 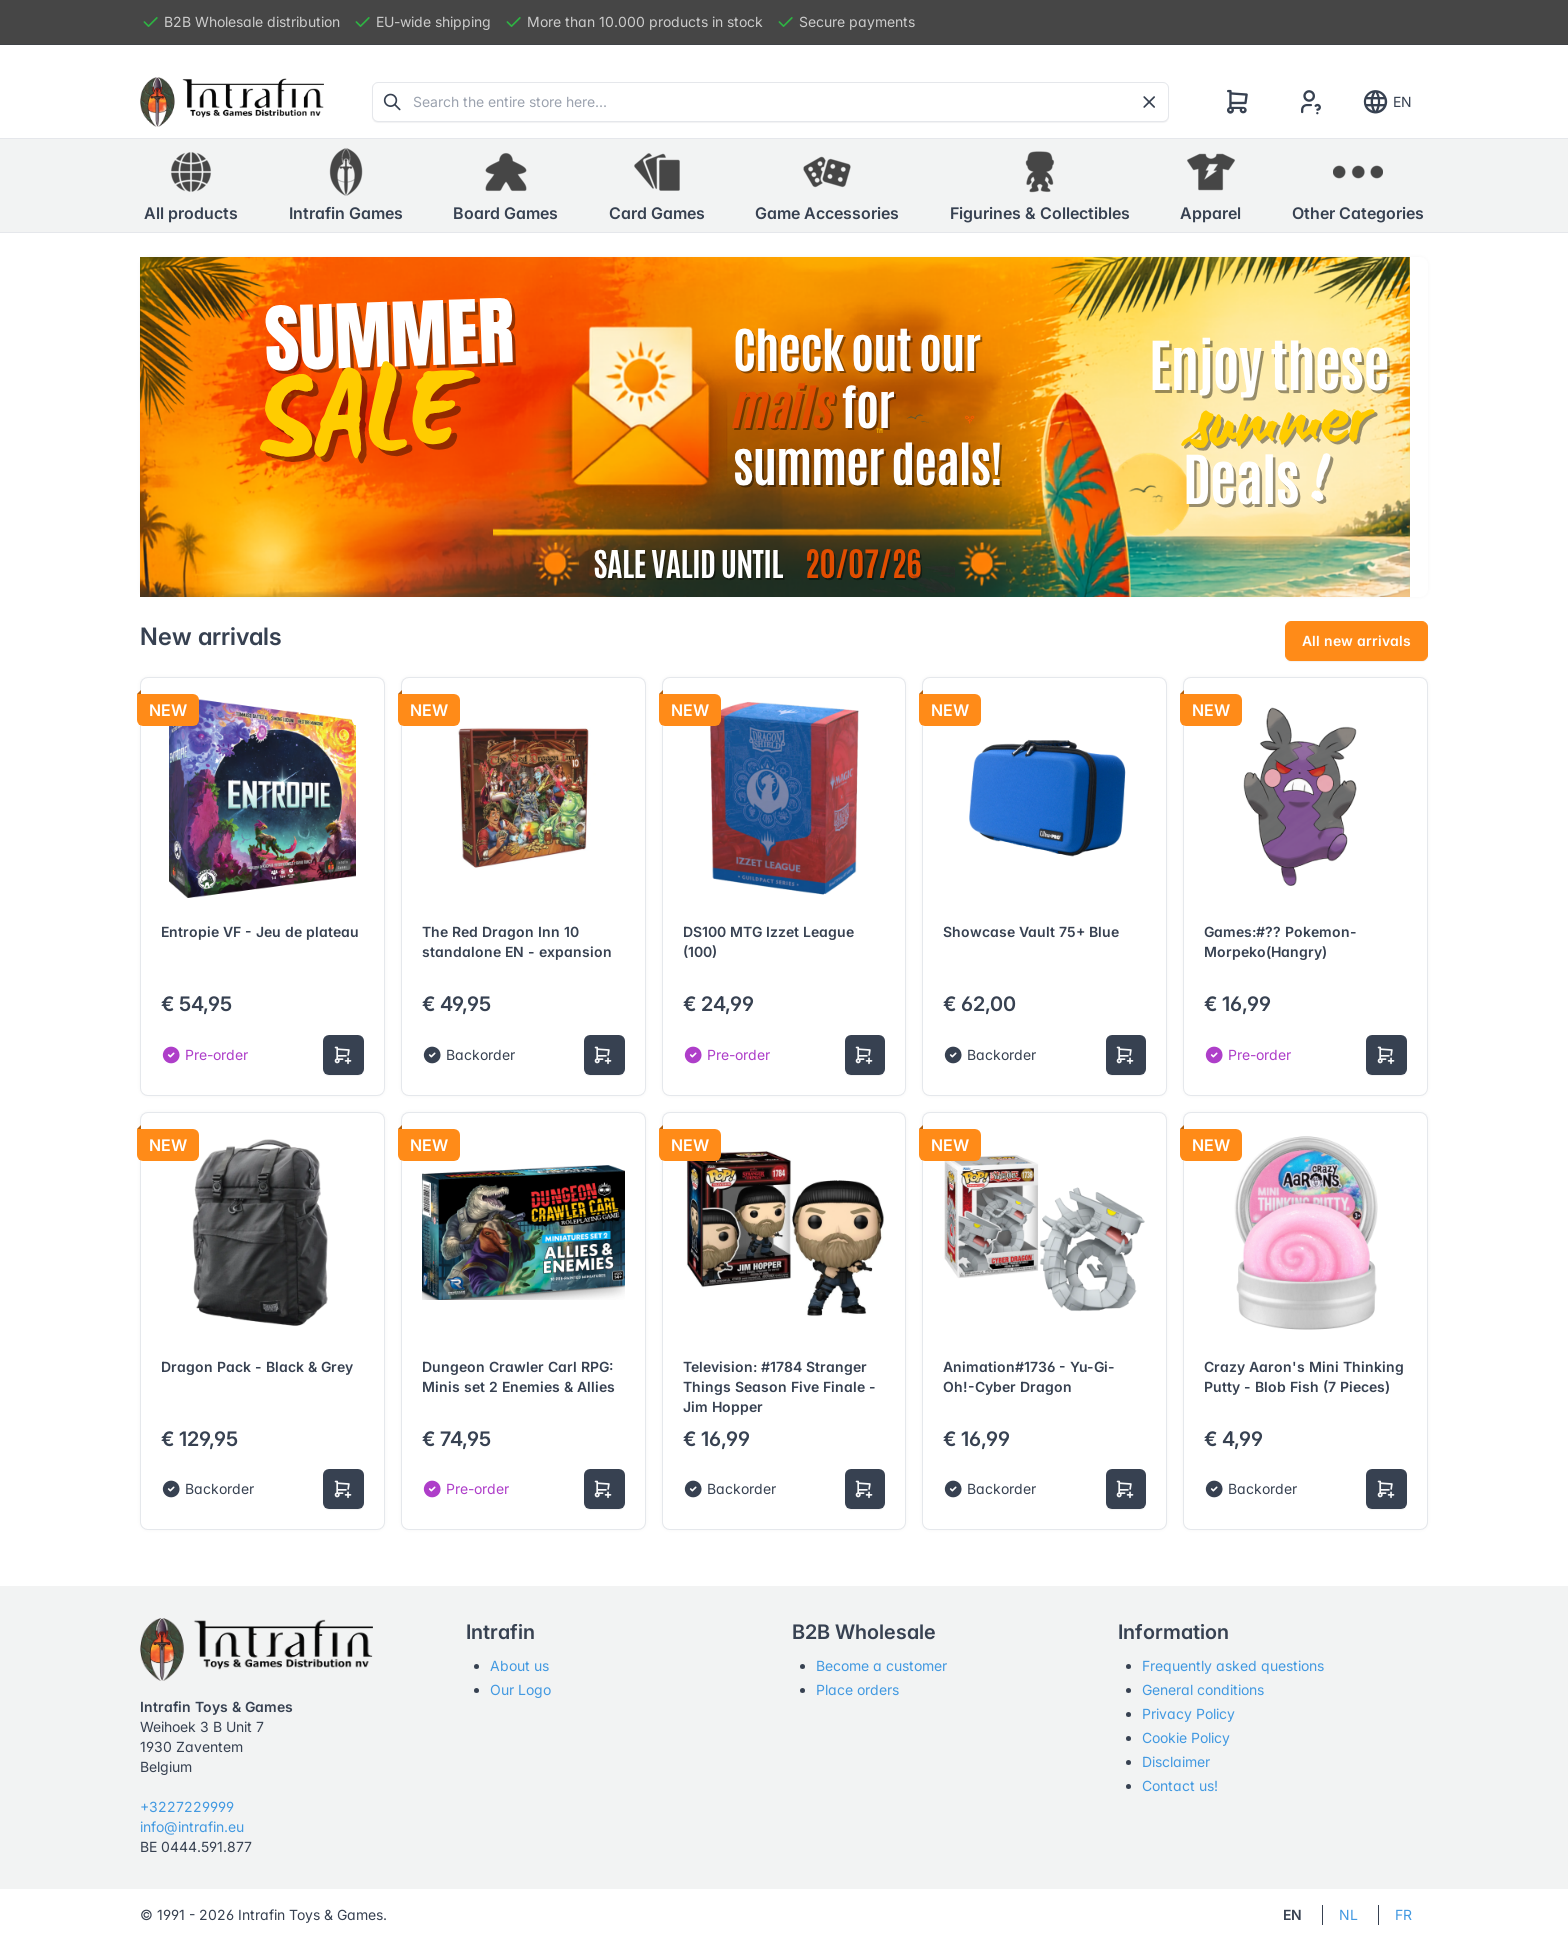 What do you see at coordinates (192, 1826) in the screenshot?
I see `info@intrafin.eu` at bounding box center [192, 1826].